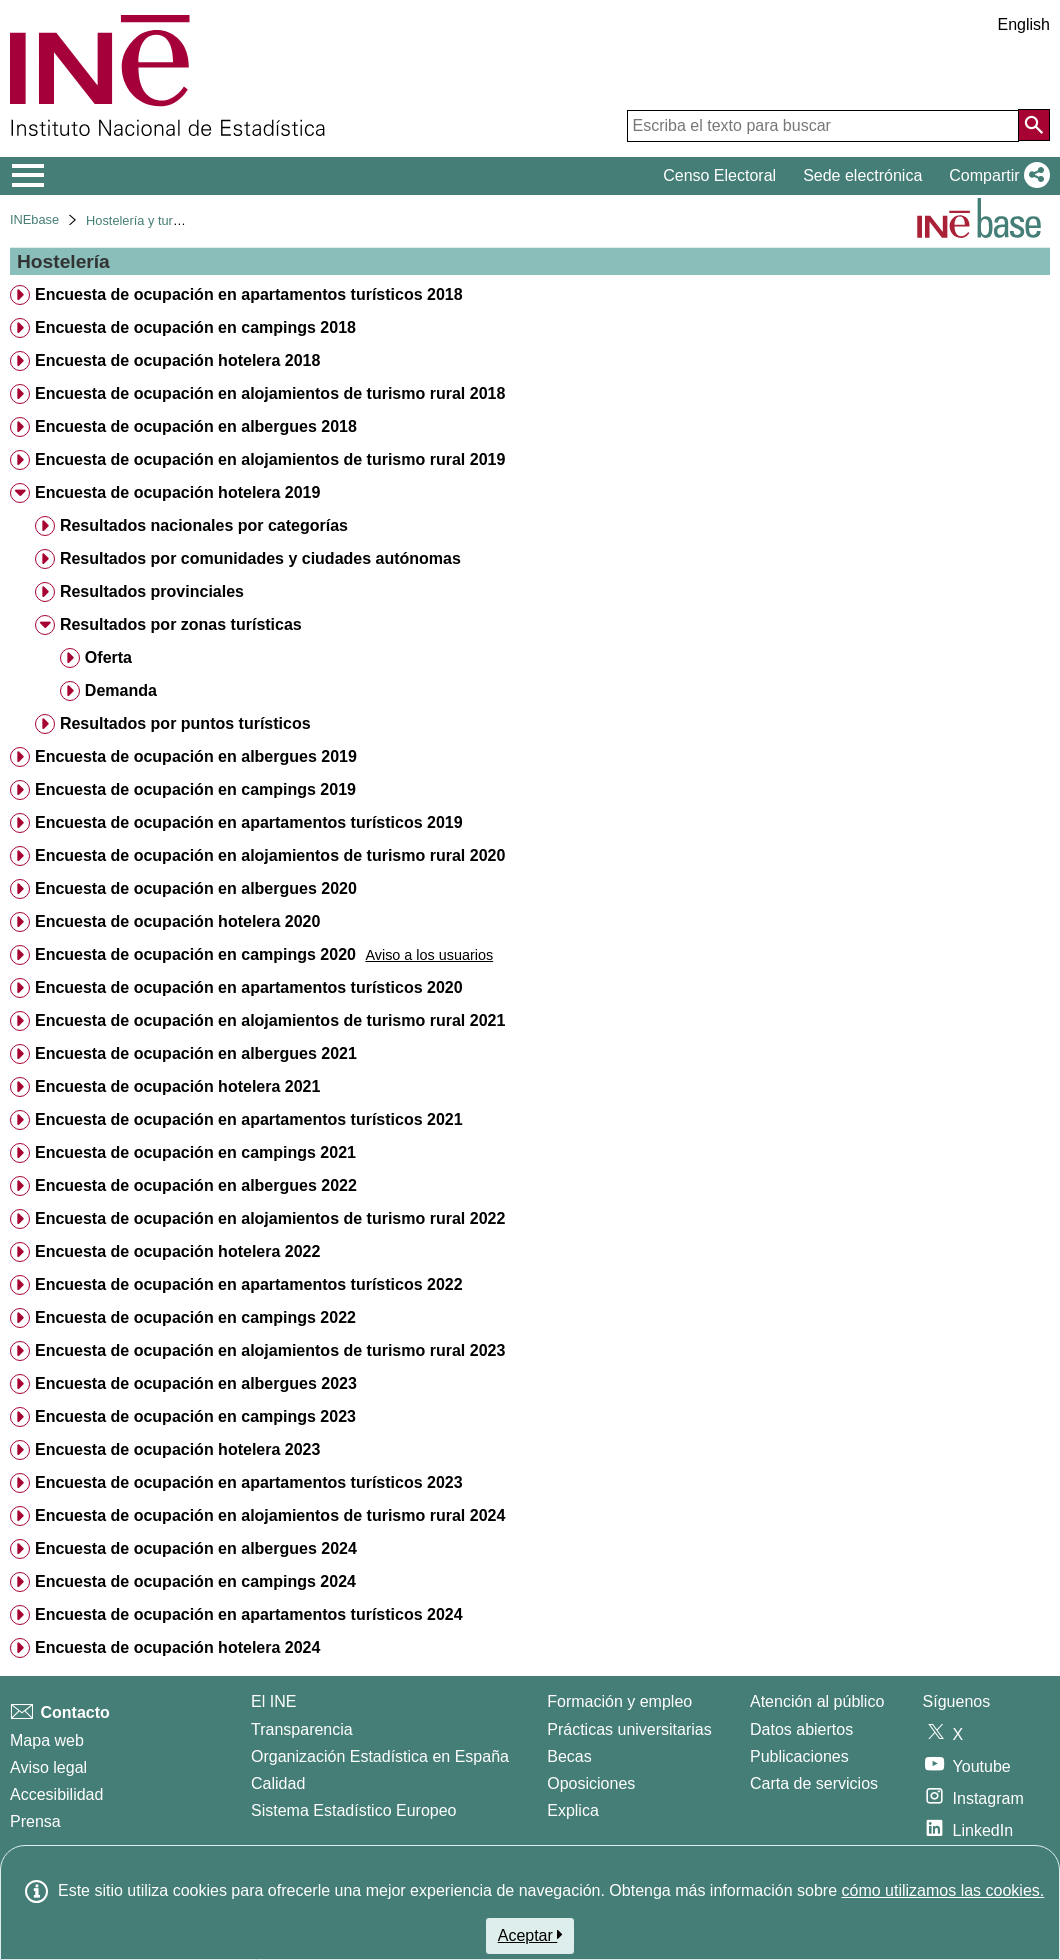 This screenshot has height=1960, width=1060. Describe the element at coordinates (591, 1783) in the screenshot. I see `Oposiciones` at that location.